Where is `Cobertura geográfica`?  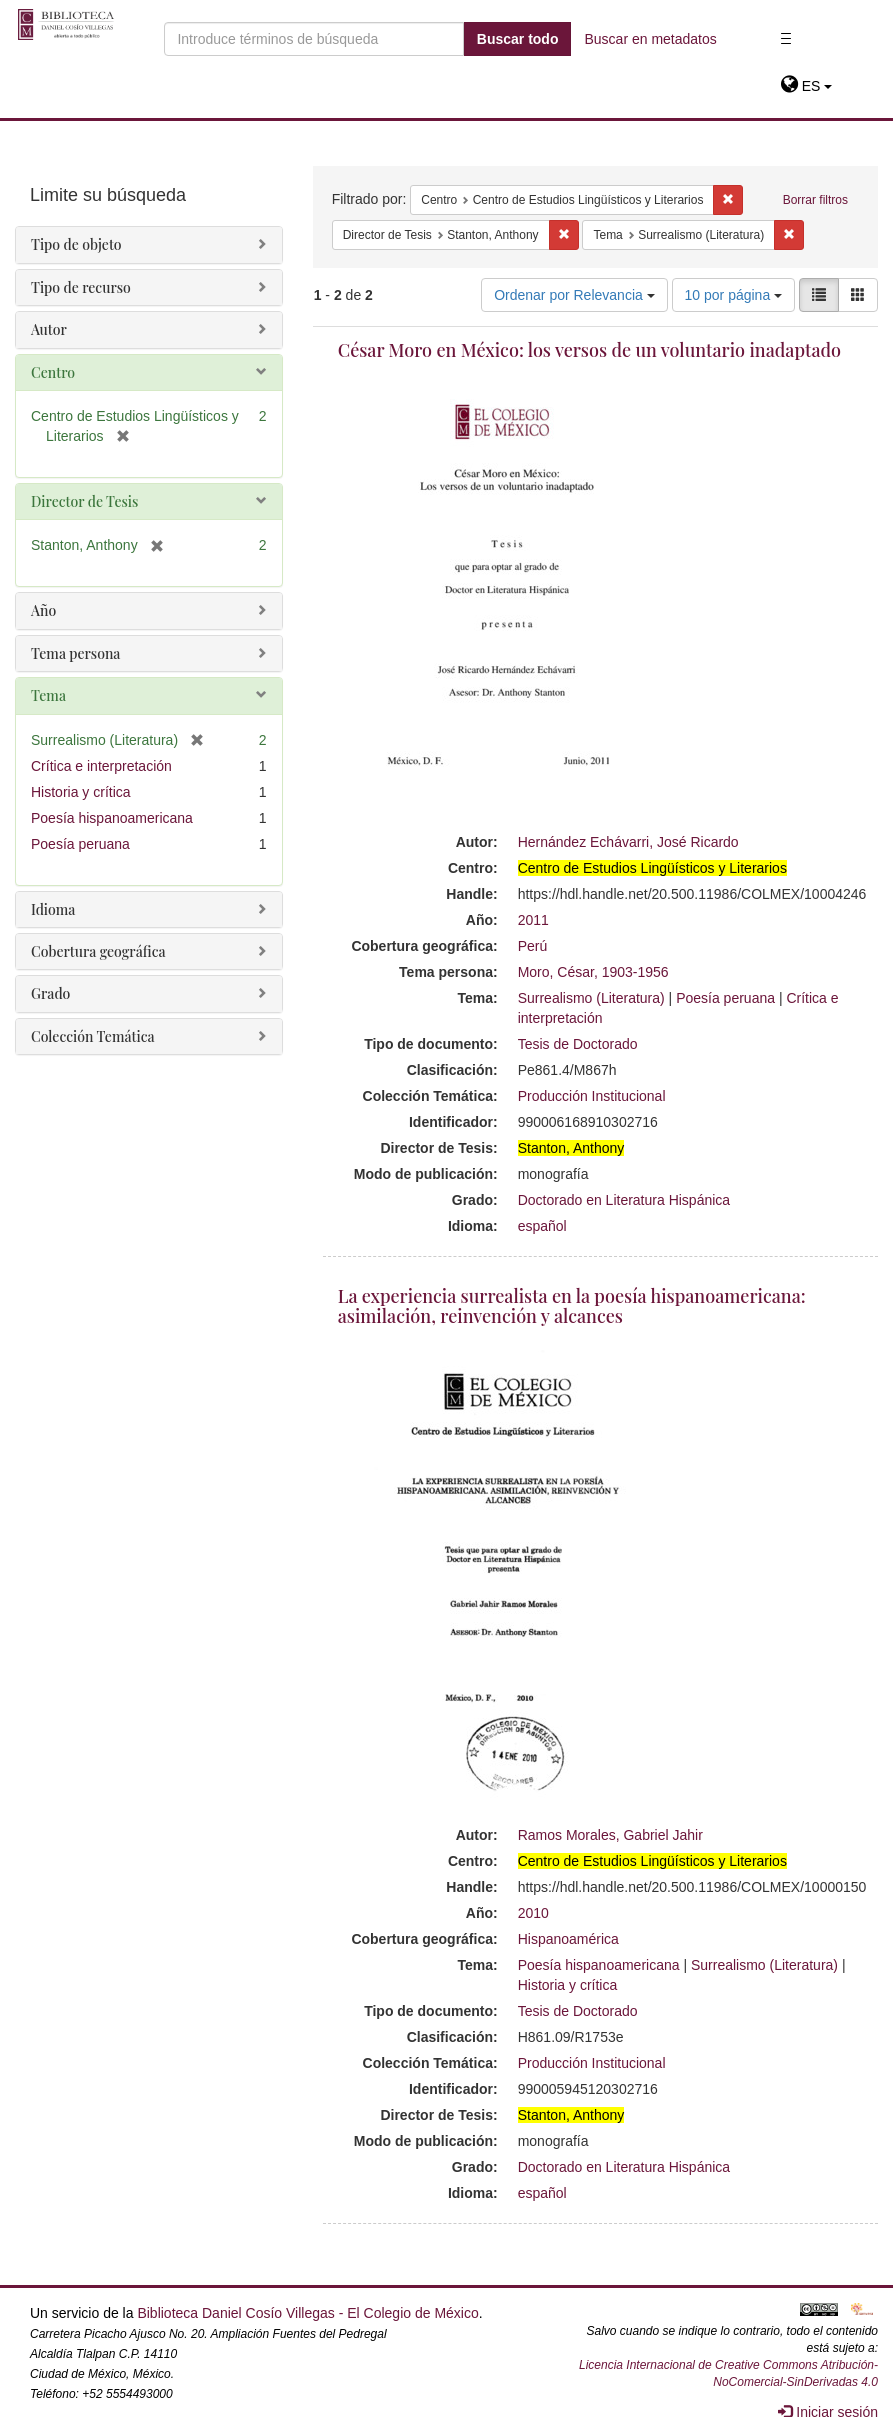
Cobertura geográfica is located at coordinates (98, 951).